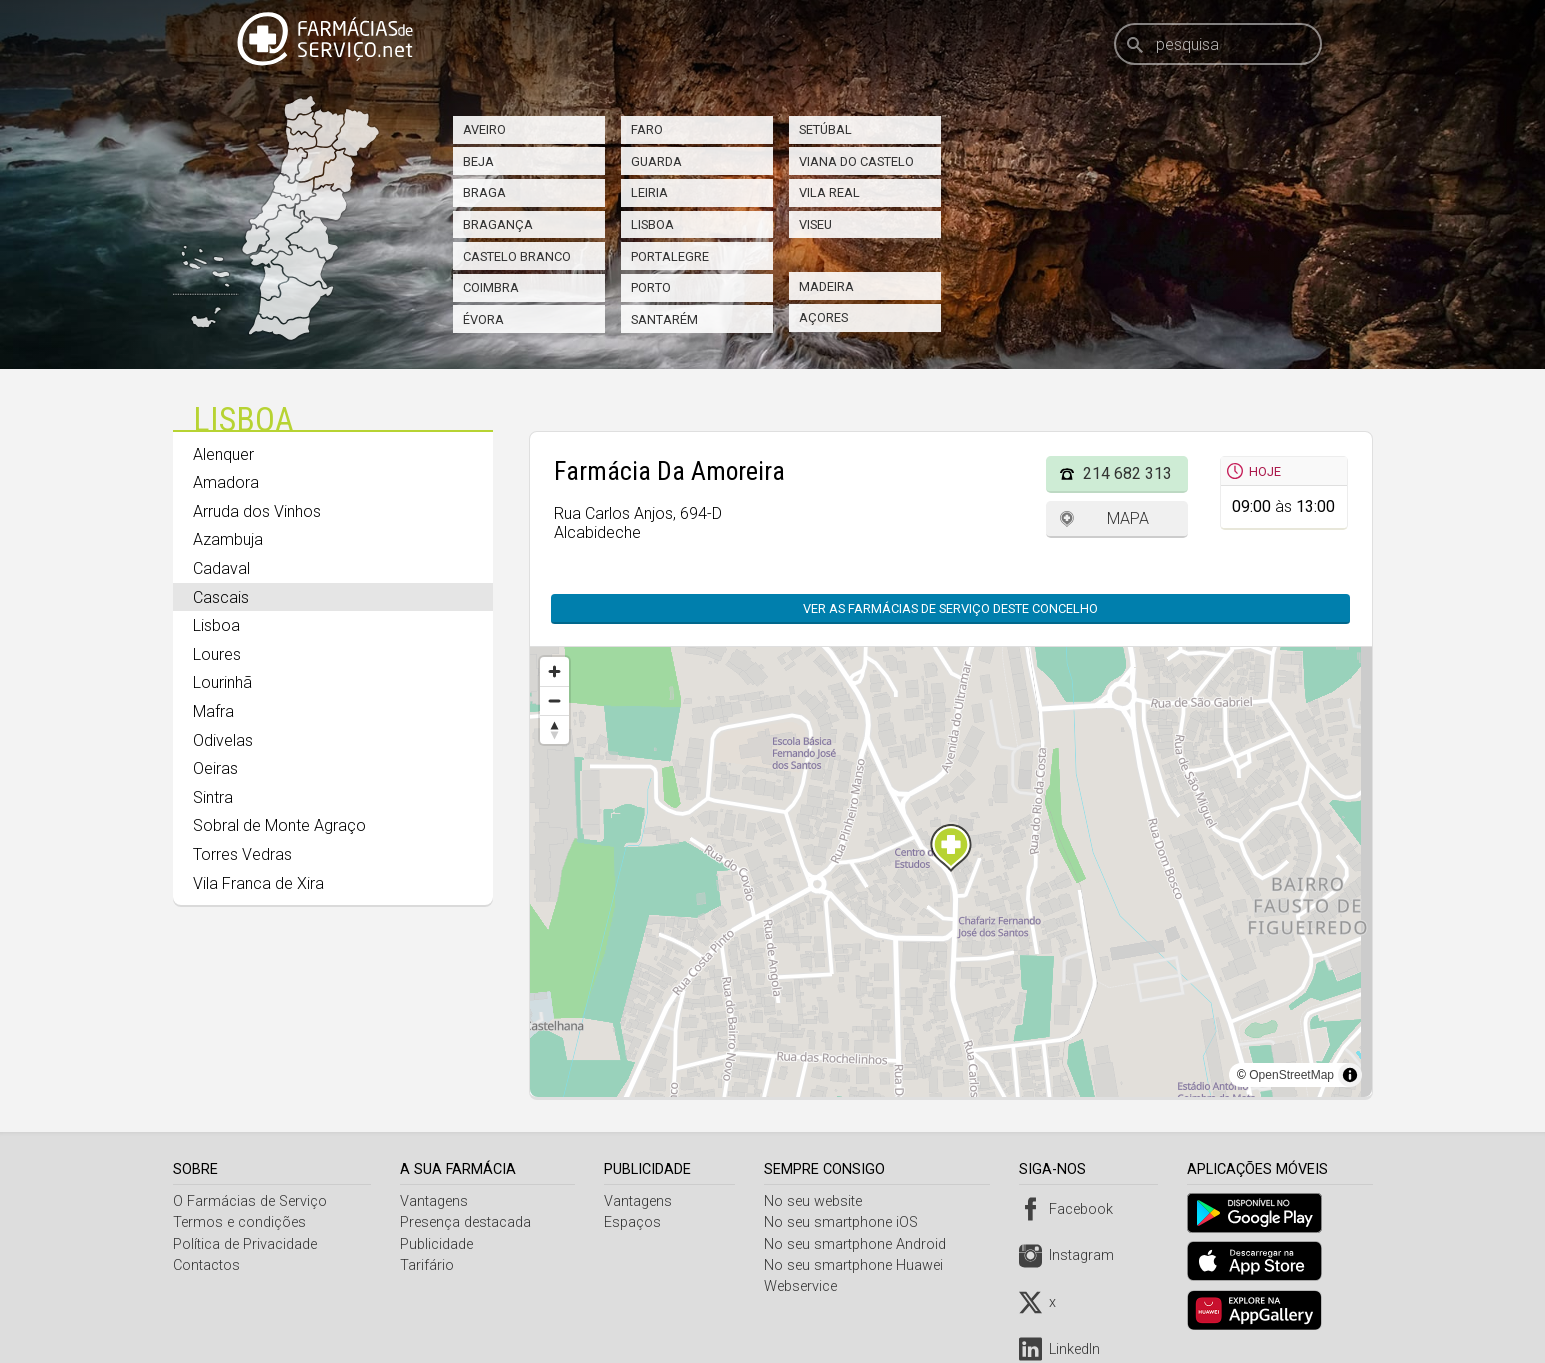 The height and width of the screenshot is (1363, 1545). What do you see at coordinates (815, 224) in the screenshot?
I see `Viseu` at bounding box center [815, 224].